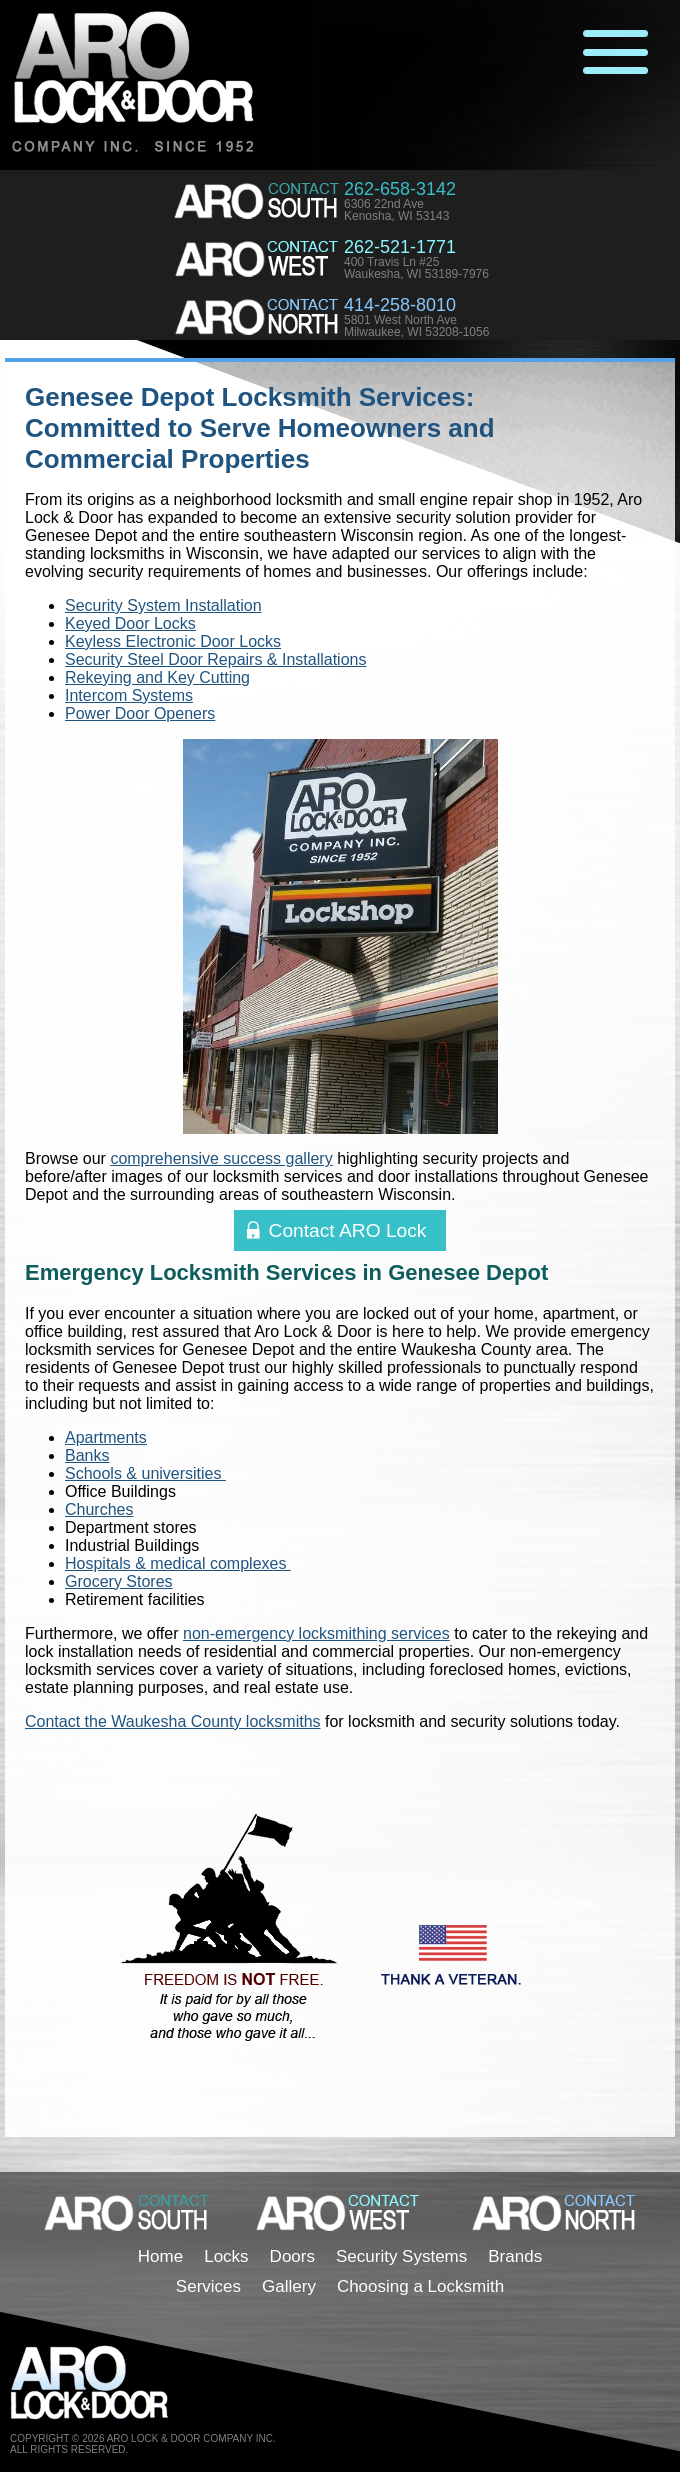 The image size is (680, 2472). Describe the element at coordinates (400, 247) in the screenshot. I see `262-521-1771` at that location.